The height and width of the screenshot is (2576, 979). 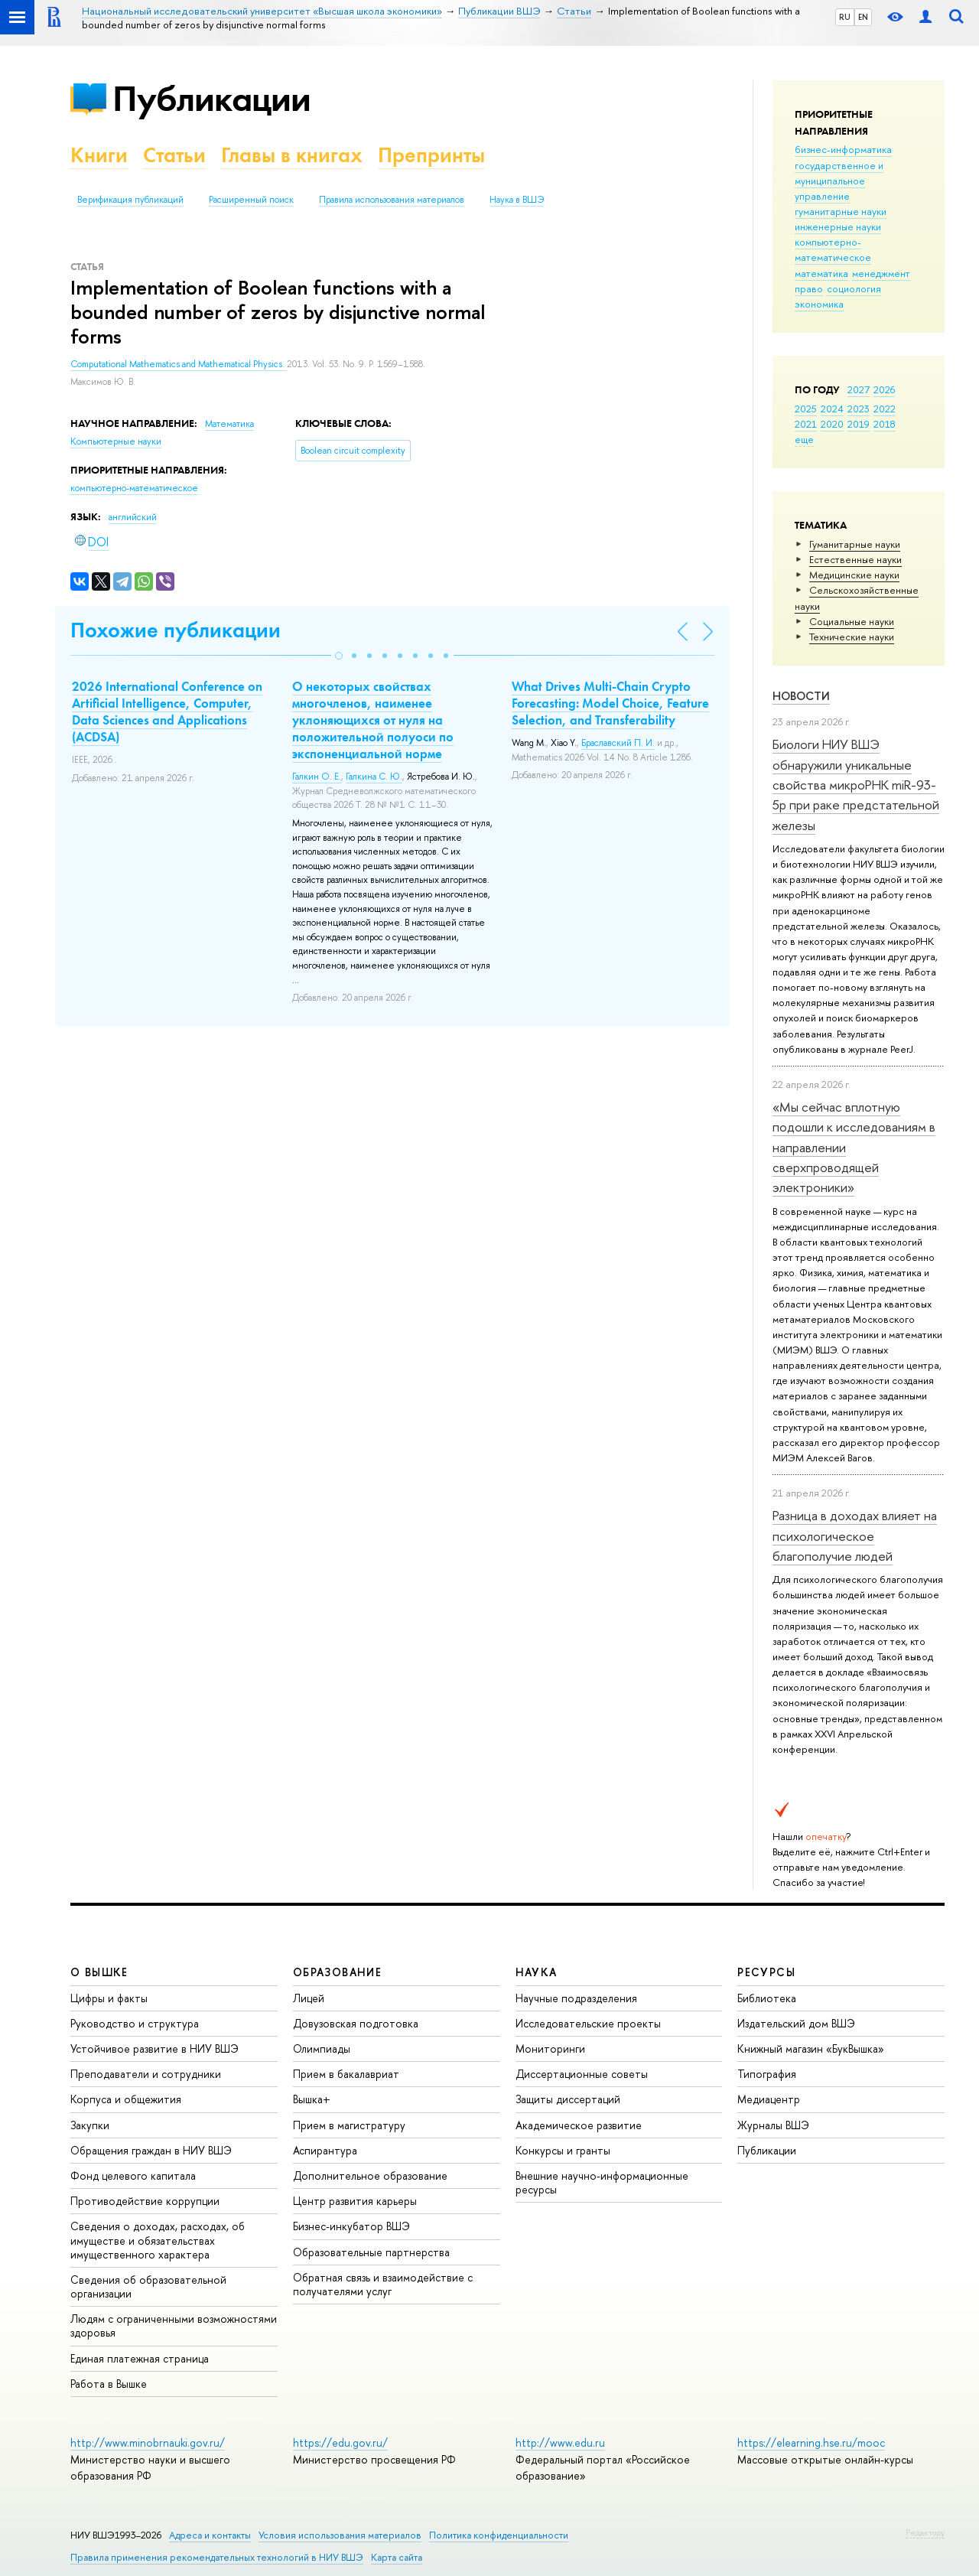 I want to click on Естественные науки, so click(x=855, y=559).